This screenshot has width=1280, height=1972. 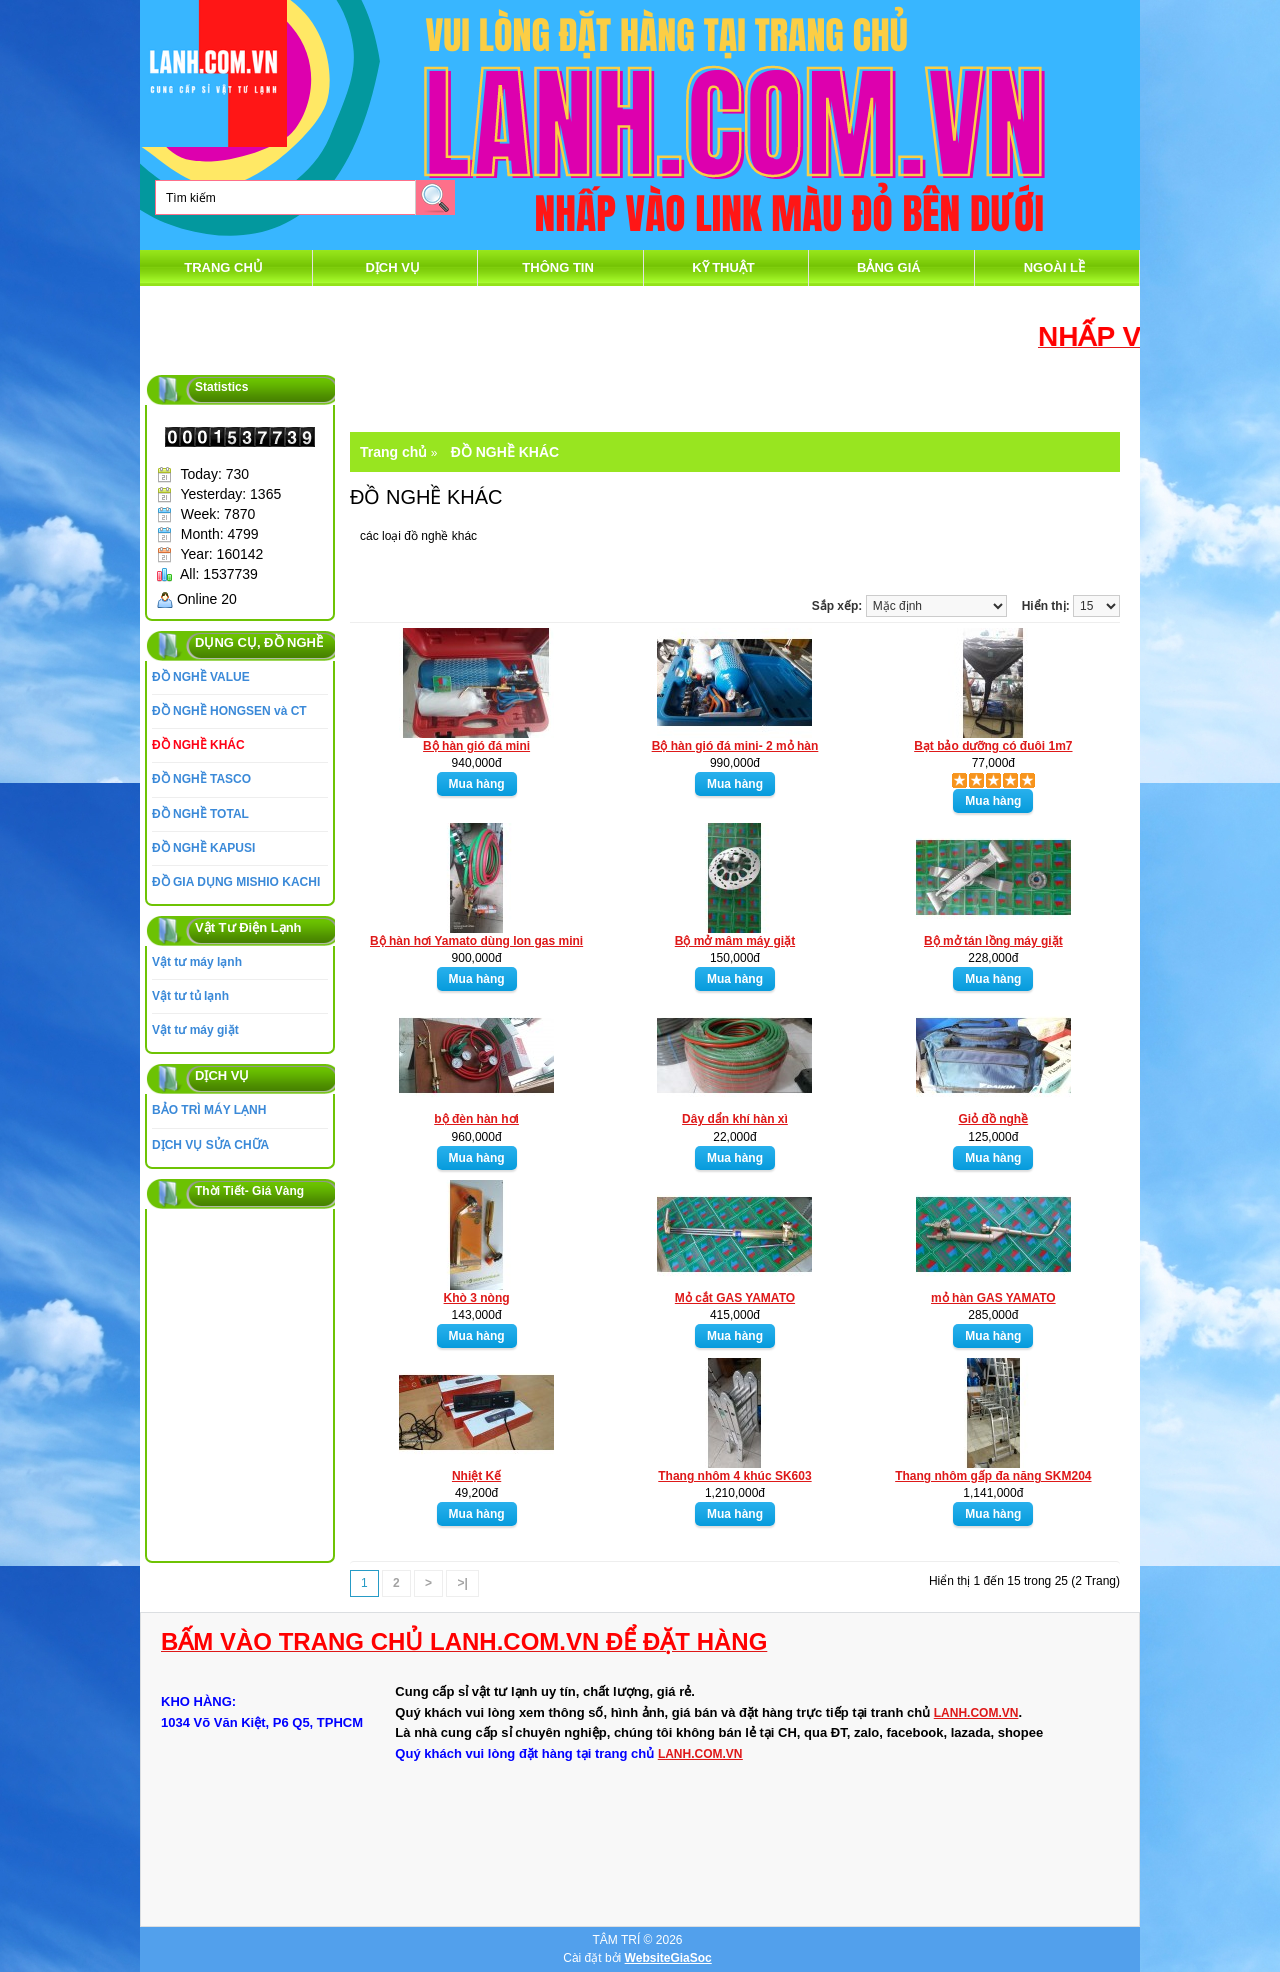 I want to click on Bộ mở tán lồng máy giặt, so click(x=993, y=941).